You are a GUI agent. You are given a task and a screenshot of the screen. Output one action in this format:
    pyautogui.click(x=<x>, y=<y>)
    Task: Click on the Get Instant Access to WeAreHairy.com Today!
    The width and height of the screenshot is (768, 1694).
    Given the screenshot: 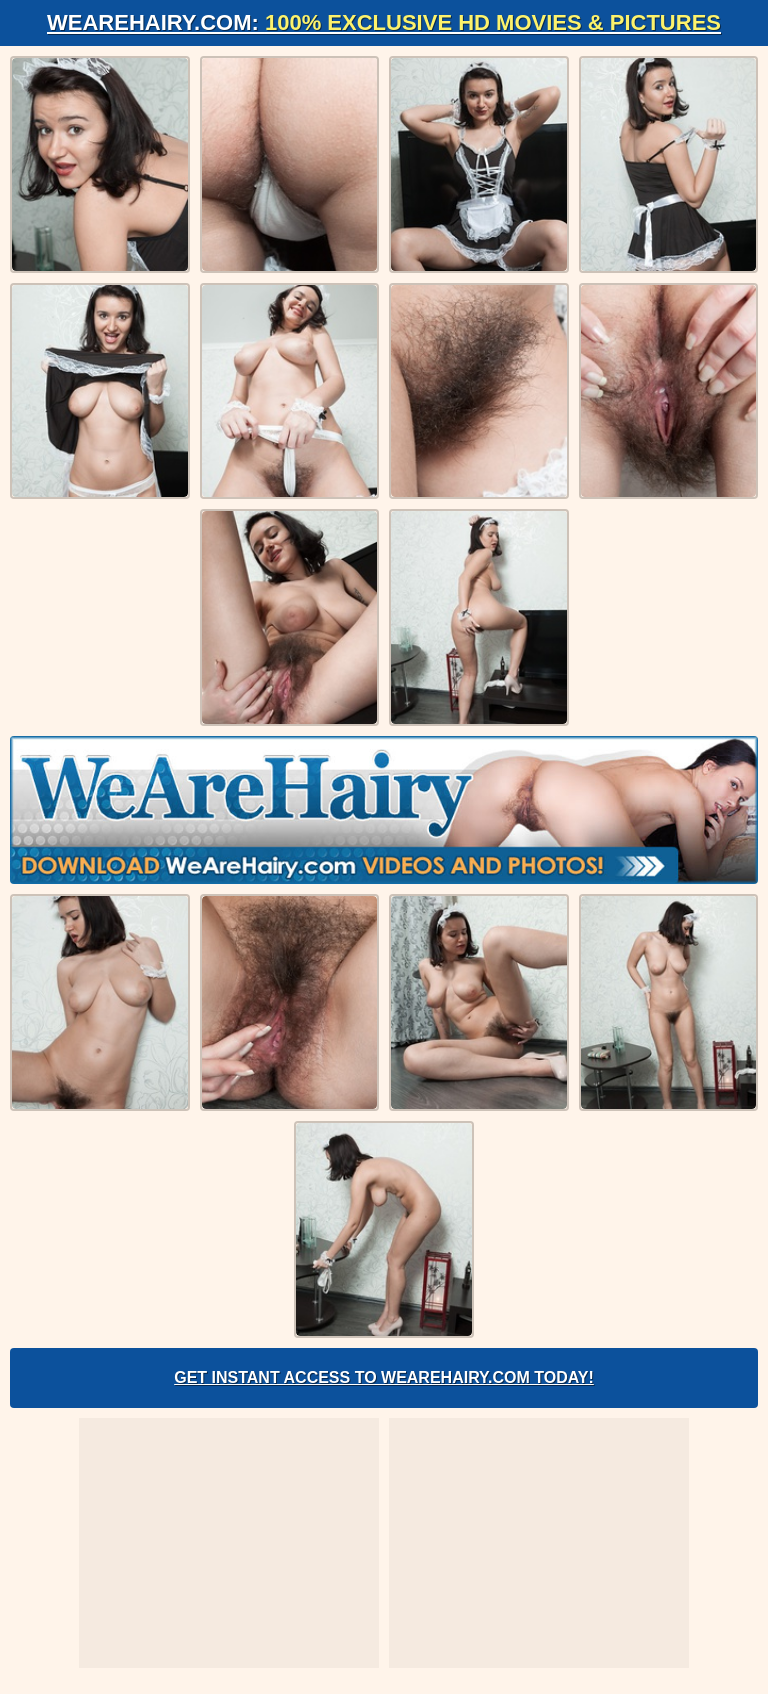 What is the action you would take?
    pyautogui.click(x=384, y=1377)
    